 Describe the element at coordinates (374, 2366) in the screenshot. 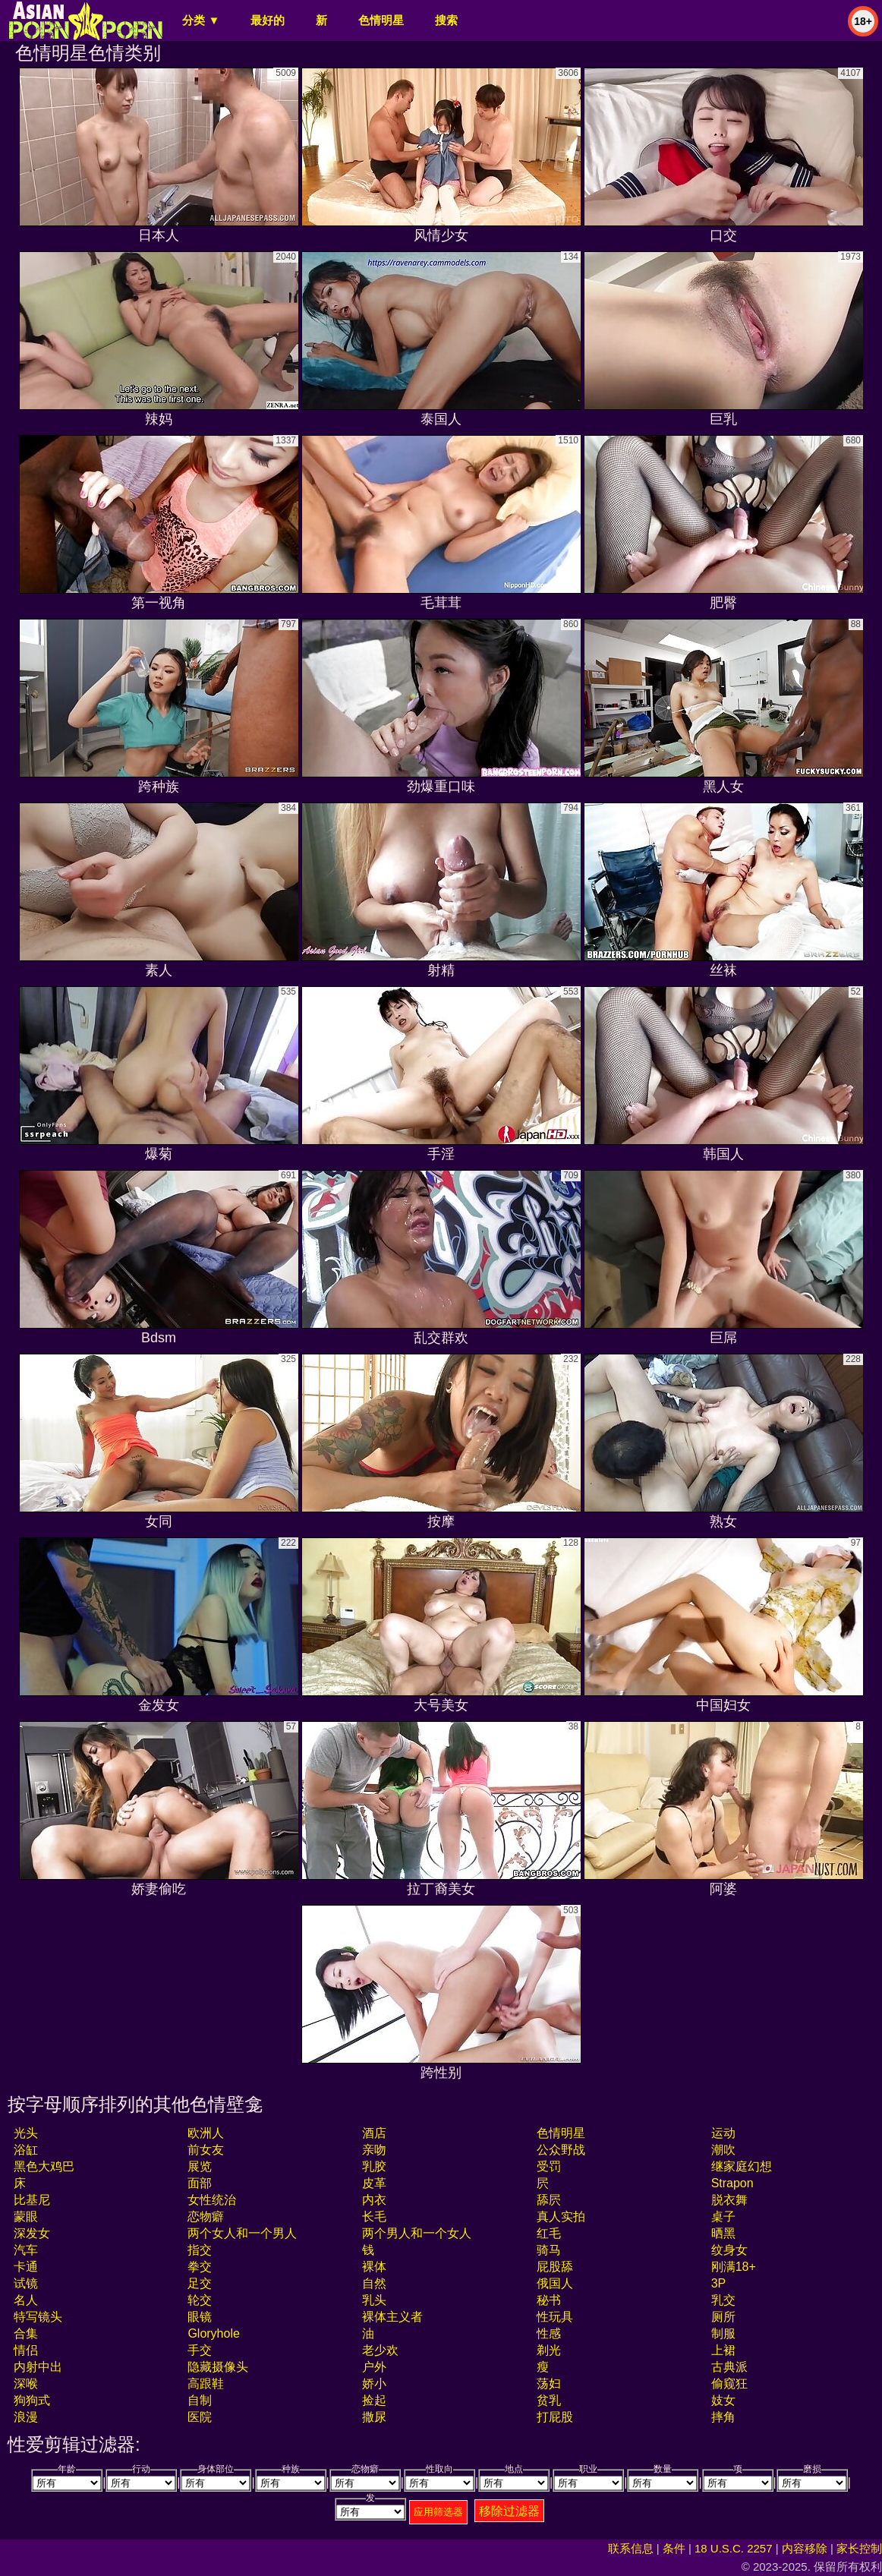

I see `户外` at that location.